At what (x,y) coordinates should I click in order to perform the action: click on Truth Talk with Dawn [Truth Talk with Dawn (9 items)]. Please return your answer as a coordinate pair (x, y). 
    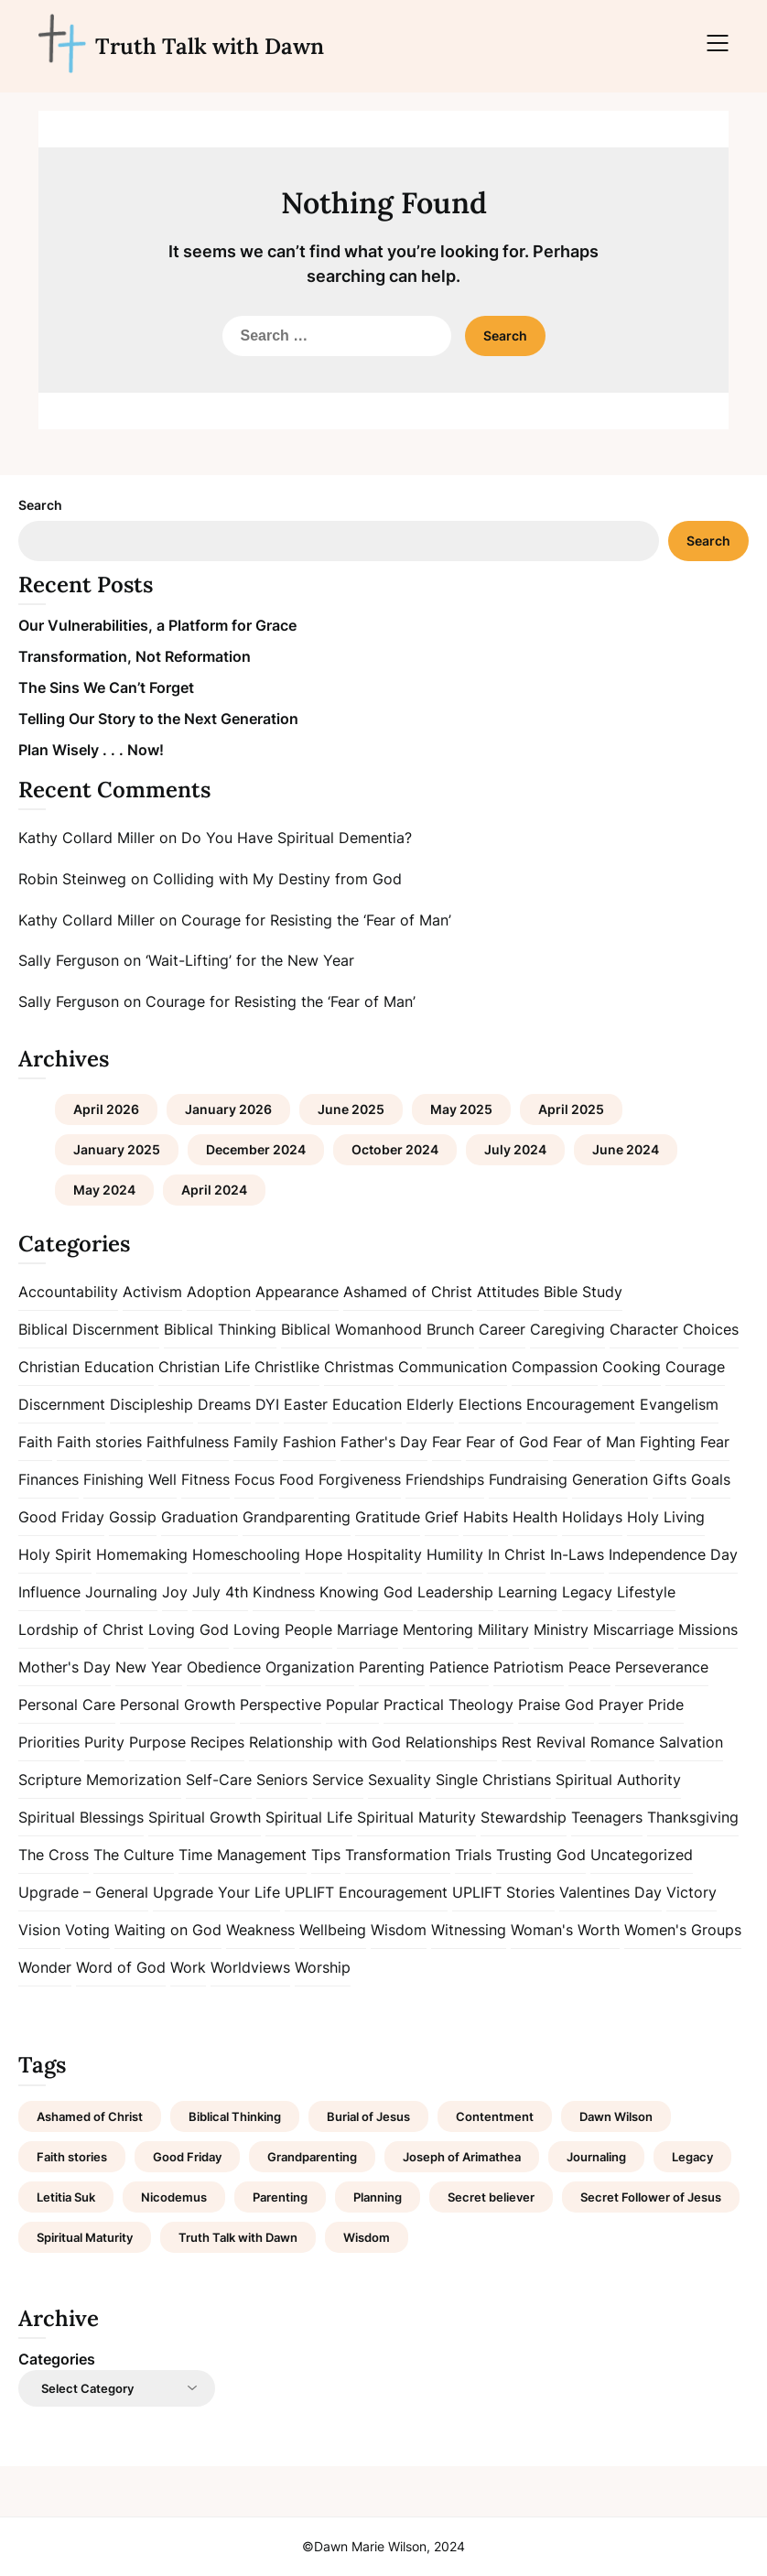
    Looking at the image, I should click on (237, 2237).